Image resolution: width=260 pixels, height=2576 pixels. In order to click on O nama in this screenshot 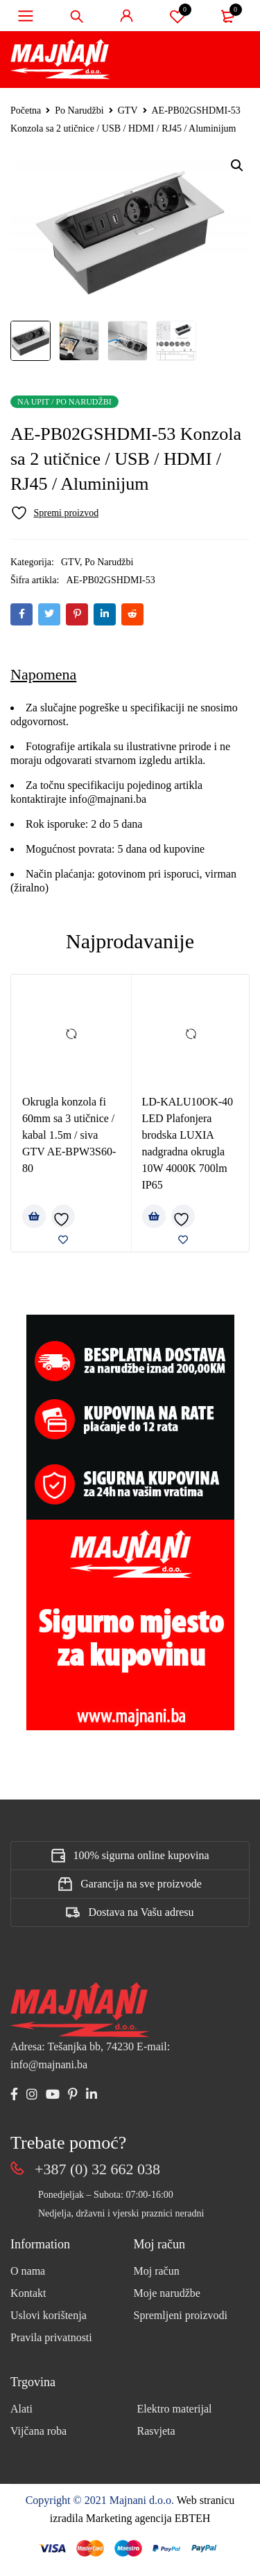, I will do `click(27, 2271)`.